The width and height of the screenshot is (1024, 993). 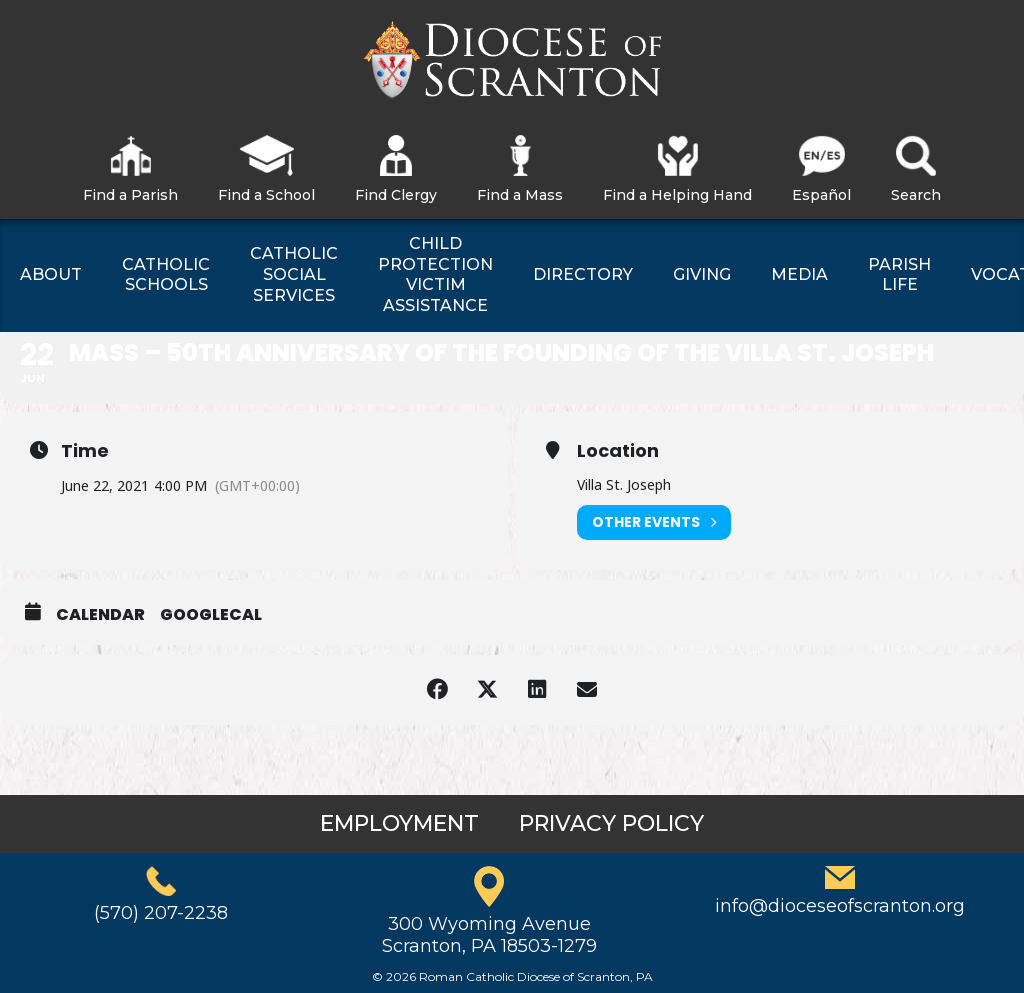 What do you see at coordinates (489, 935) in the screenshot?
I see `300 Wyoming AvenueScranton, PA 18503-1279` at bounding box center [489, 935].